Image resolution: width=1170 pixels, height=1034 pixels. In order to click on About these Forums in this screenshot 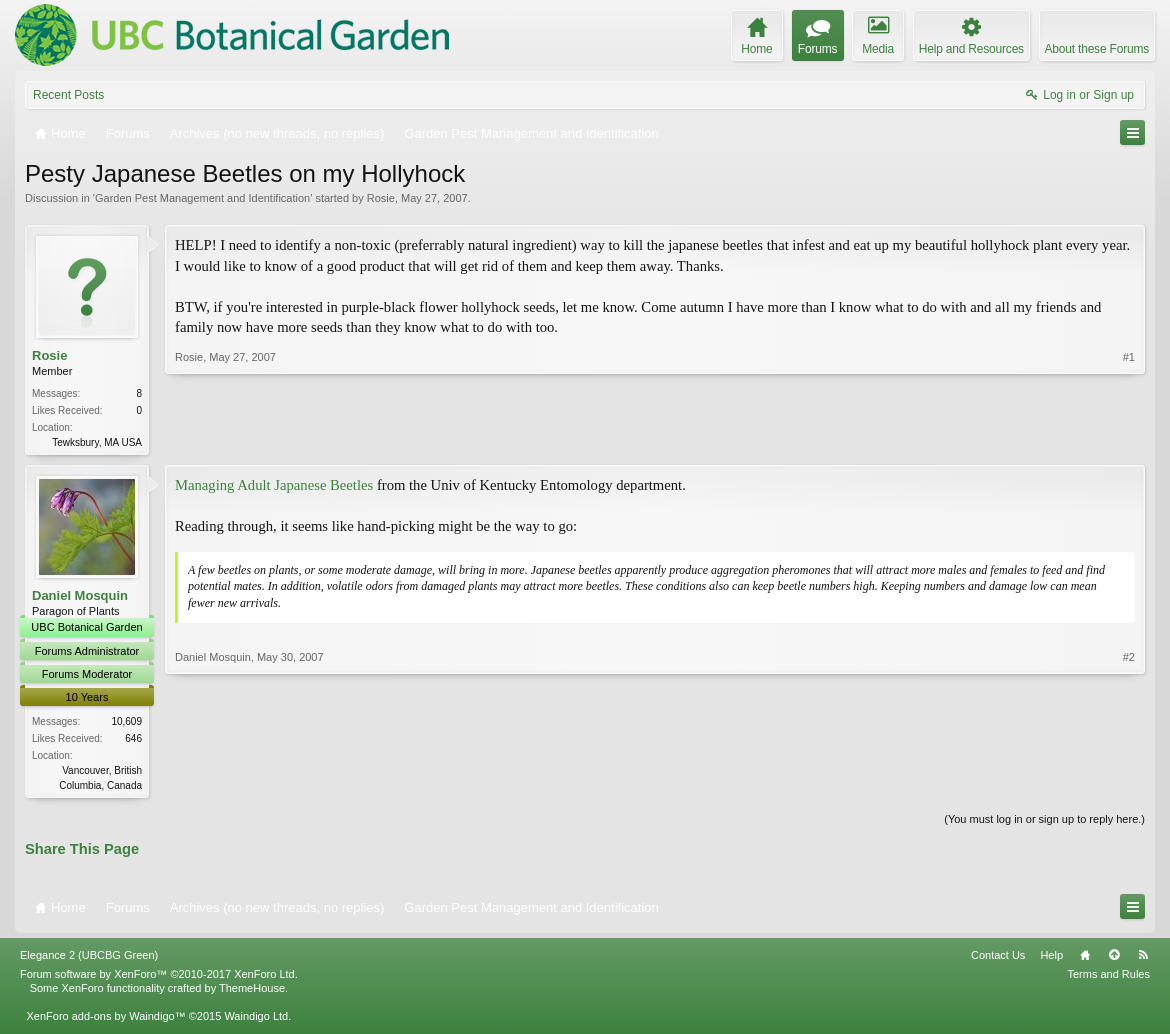, I will do `click(1097, 49)`.